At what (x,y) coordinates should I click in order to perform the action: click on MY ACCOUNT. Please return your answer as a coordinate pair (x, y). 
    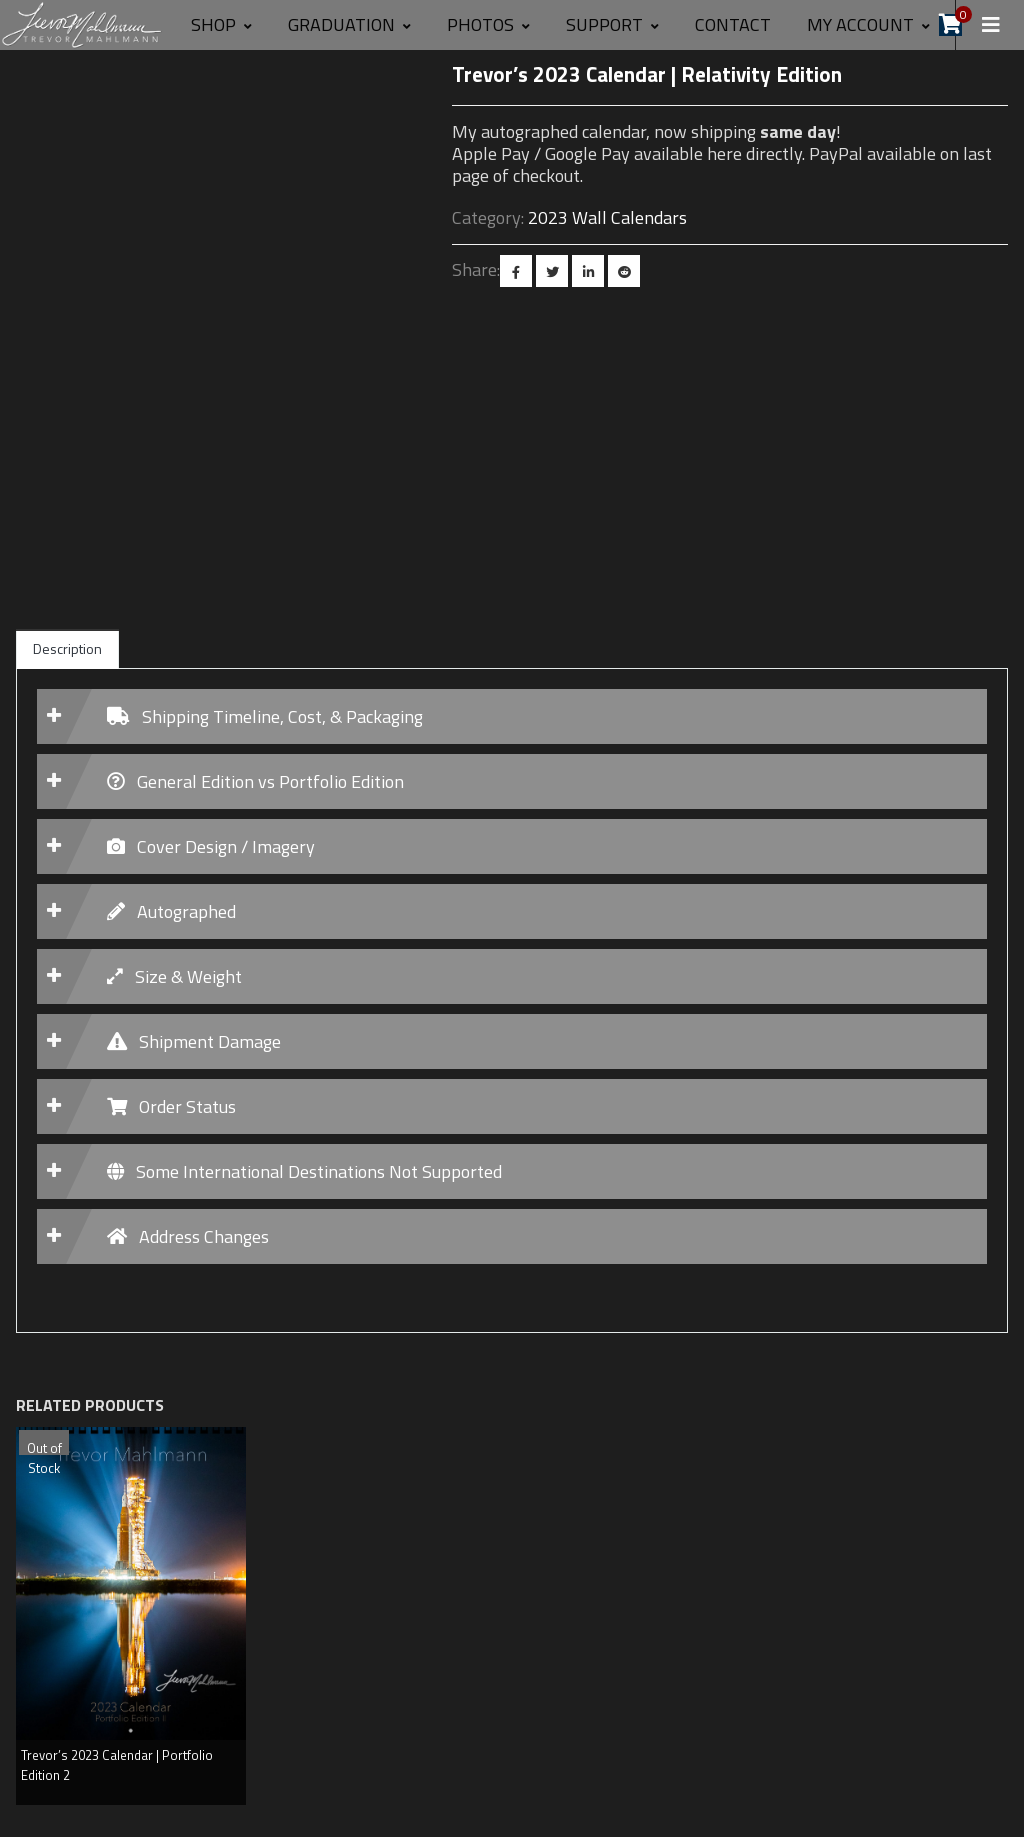
    Looking at the image, I should click on (868, 24).